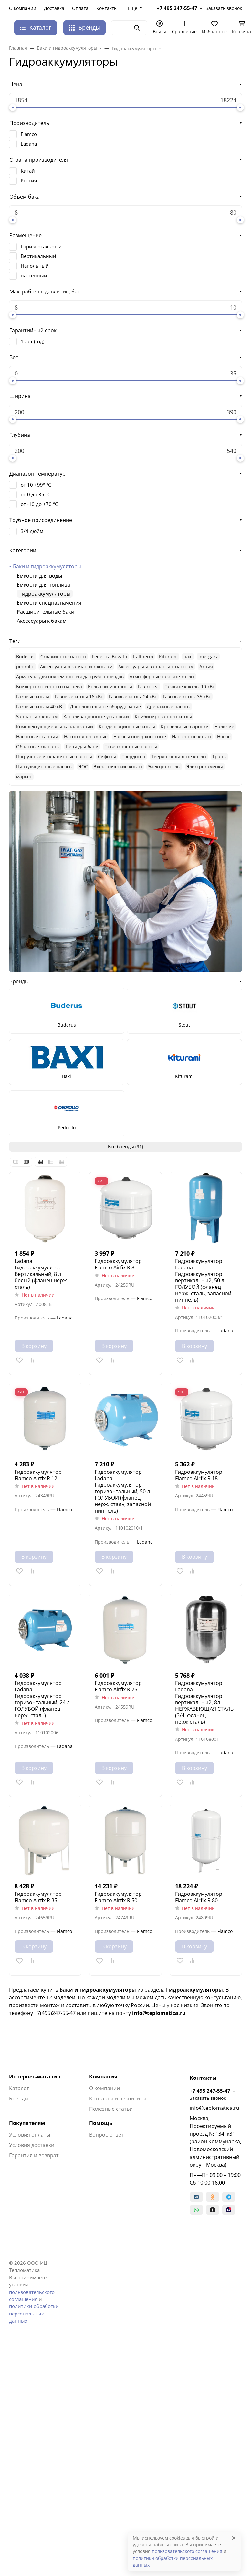 The image size is (251, 2576). I want to click on Бойлеры косвенного нагрева, so click(49, 686).